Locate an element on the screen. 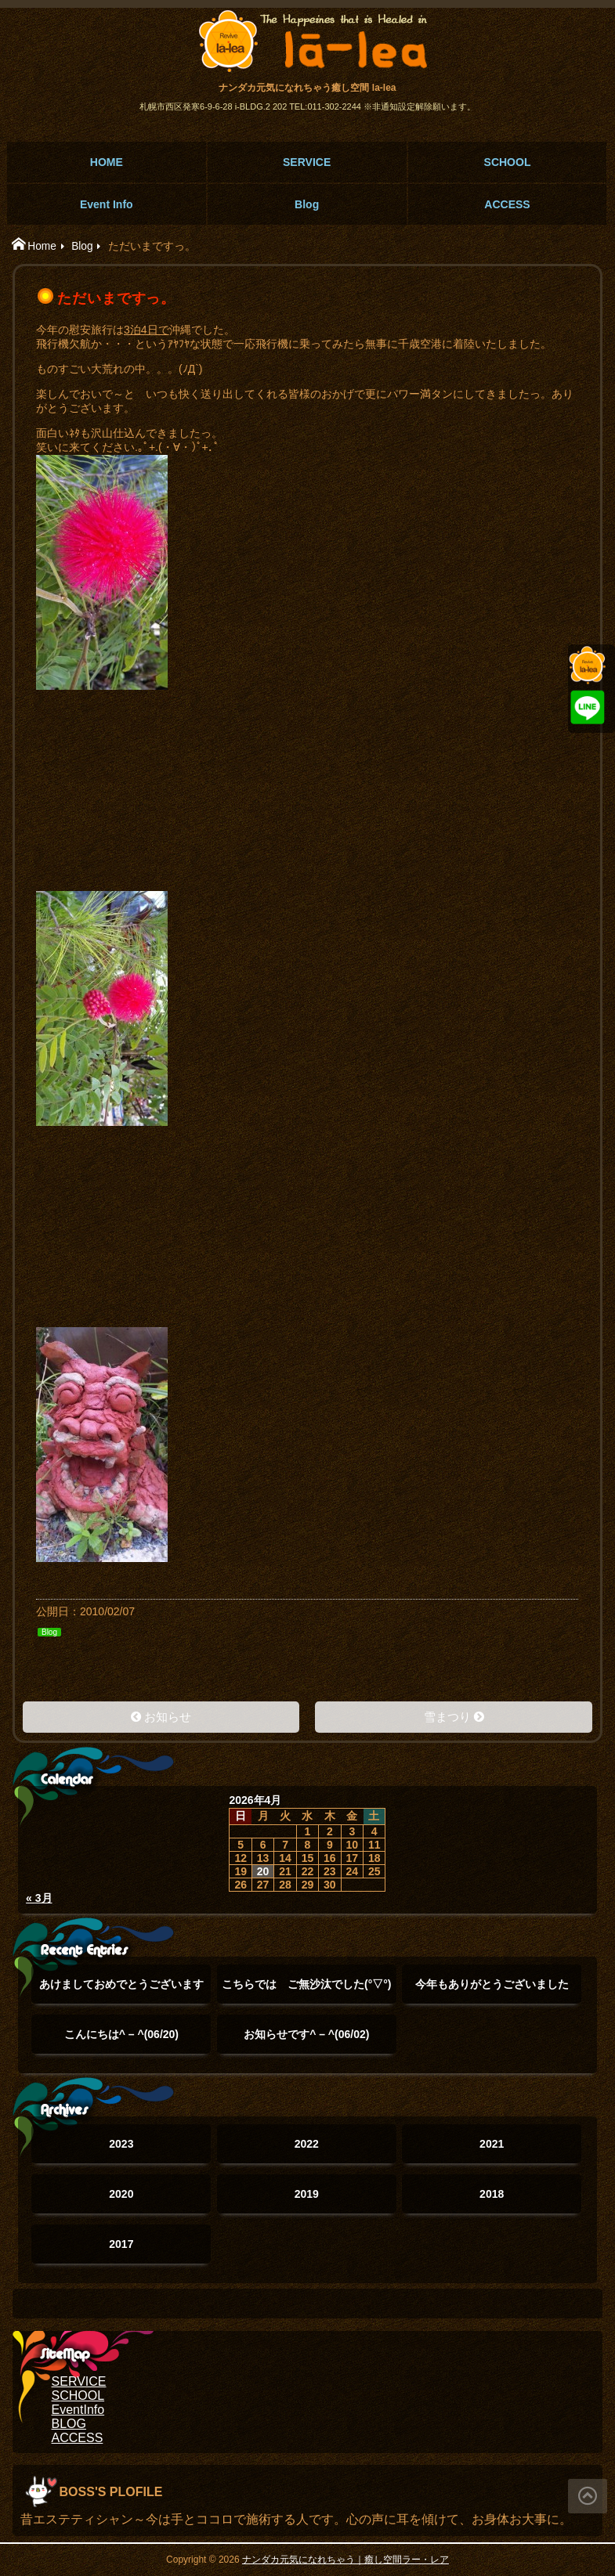 Image resolution: width=615 pixels, height=2576 pixels. SCHOOL is located at coordinates (507, 162).